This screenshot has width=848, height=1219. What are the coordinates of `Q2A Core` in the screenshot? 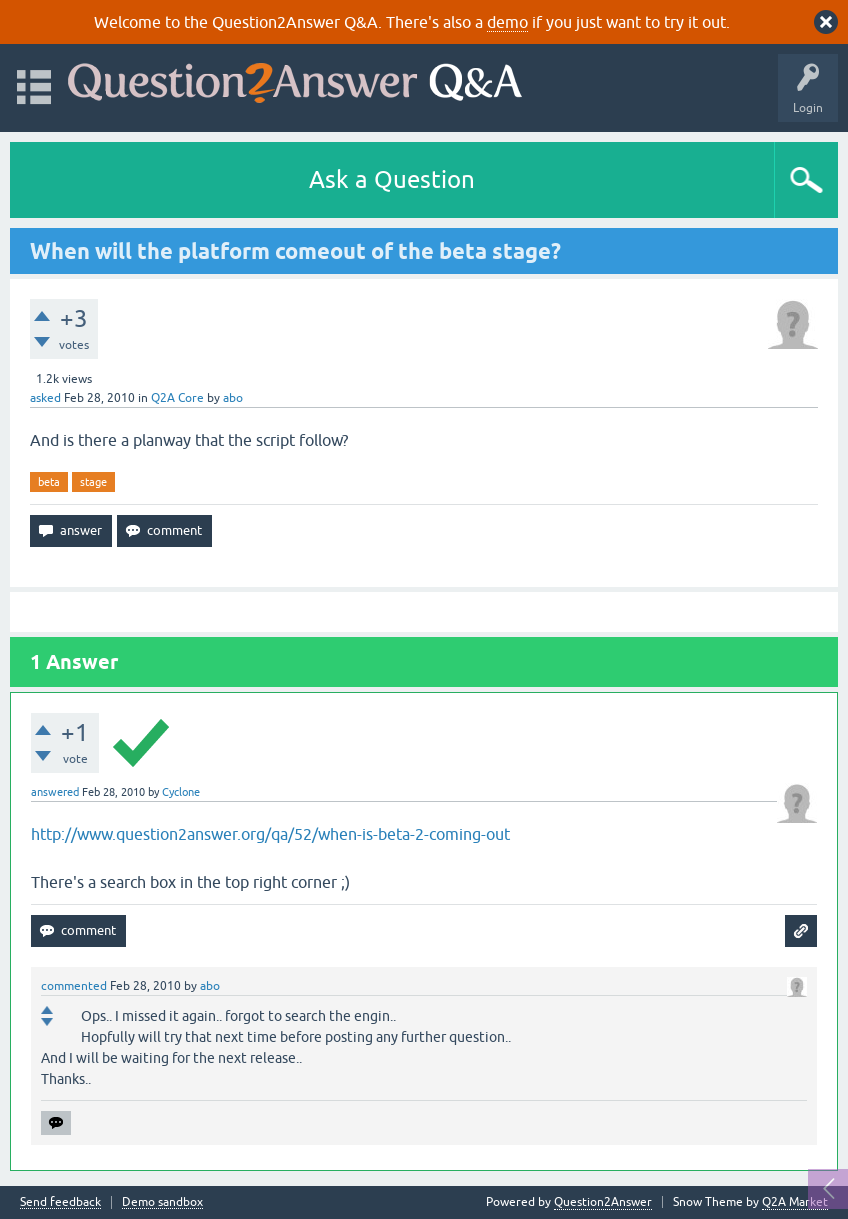 It's located at (177, 398).